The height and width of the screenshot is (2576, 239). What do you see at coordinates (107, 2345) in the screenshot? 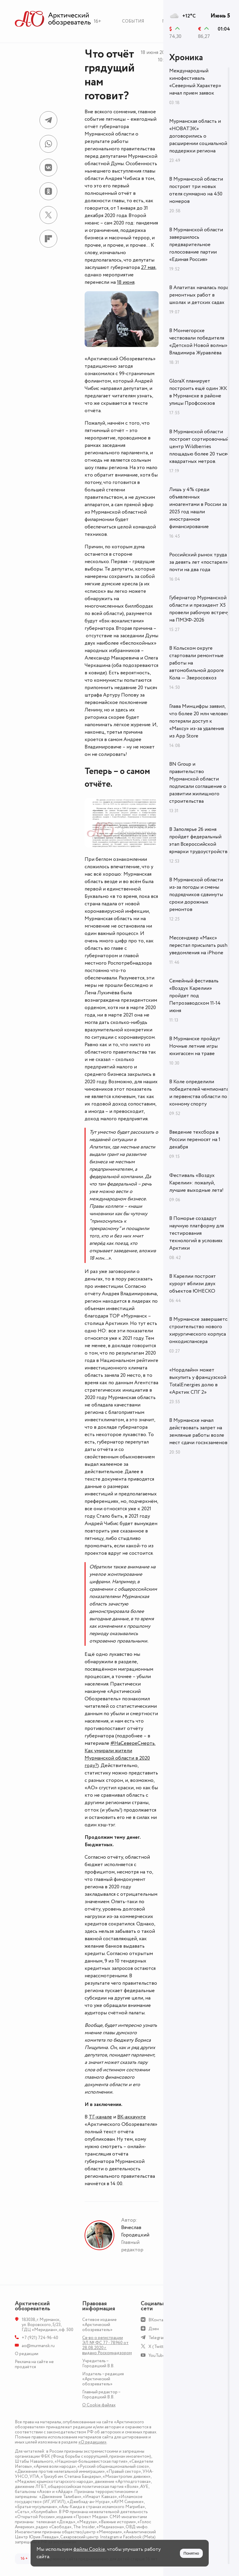
I see `Св-во о регистрации ЭЛ № ФС 77 - 78960 от 28.08.2020 г. выдано Роскомнадзором` at bounding box center [107, 2345].